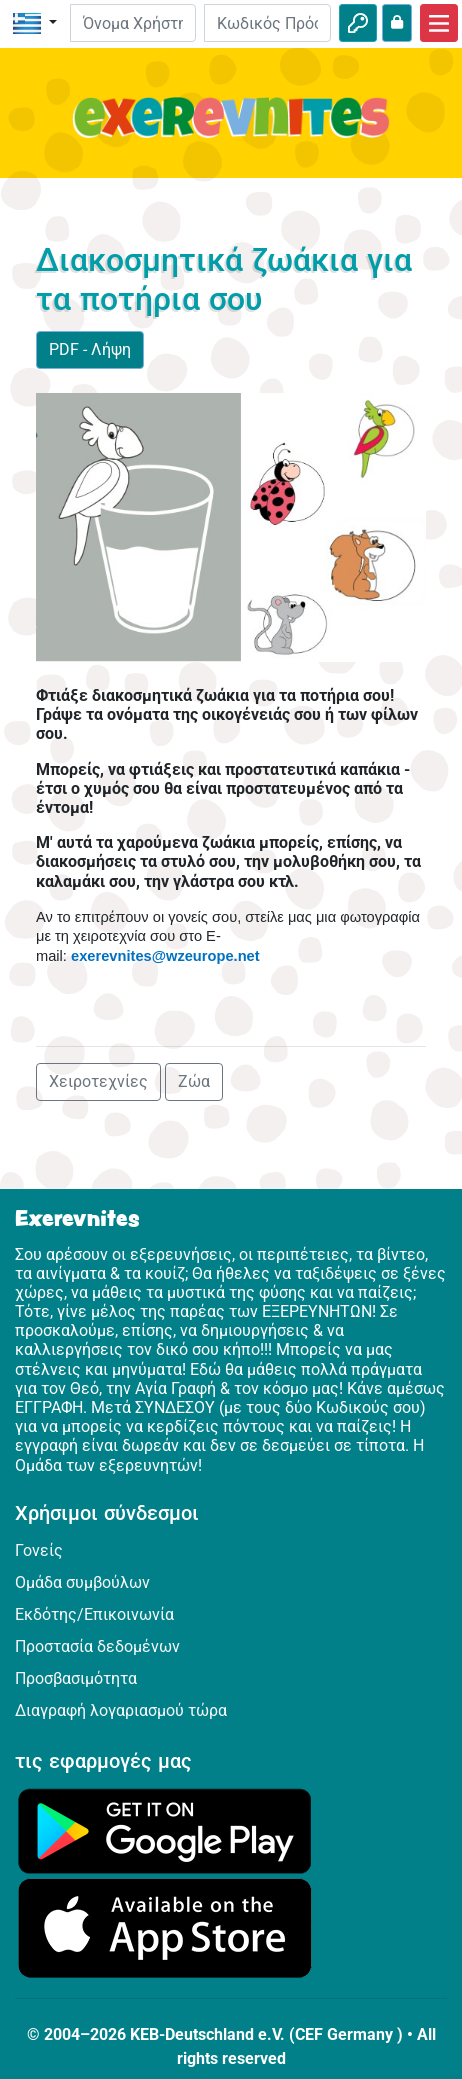 The height and width of the screenshot is (2079, 462). What do you see at coordinates (90, 349) in the screenshot?
I see `PDF - Λήψη` at bounding box center [90, 349].